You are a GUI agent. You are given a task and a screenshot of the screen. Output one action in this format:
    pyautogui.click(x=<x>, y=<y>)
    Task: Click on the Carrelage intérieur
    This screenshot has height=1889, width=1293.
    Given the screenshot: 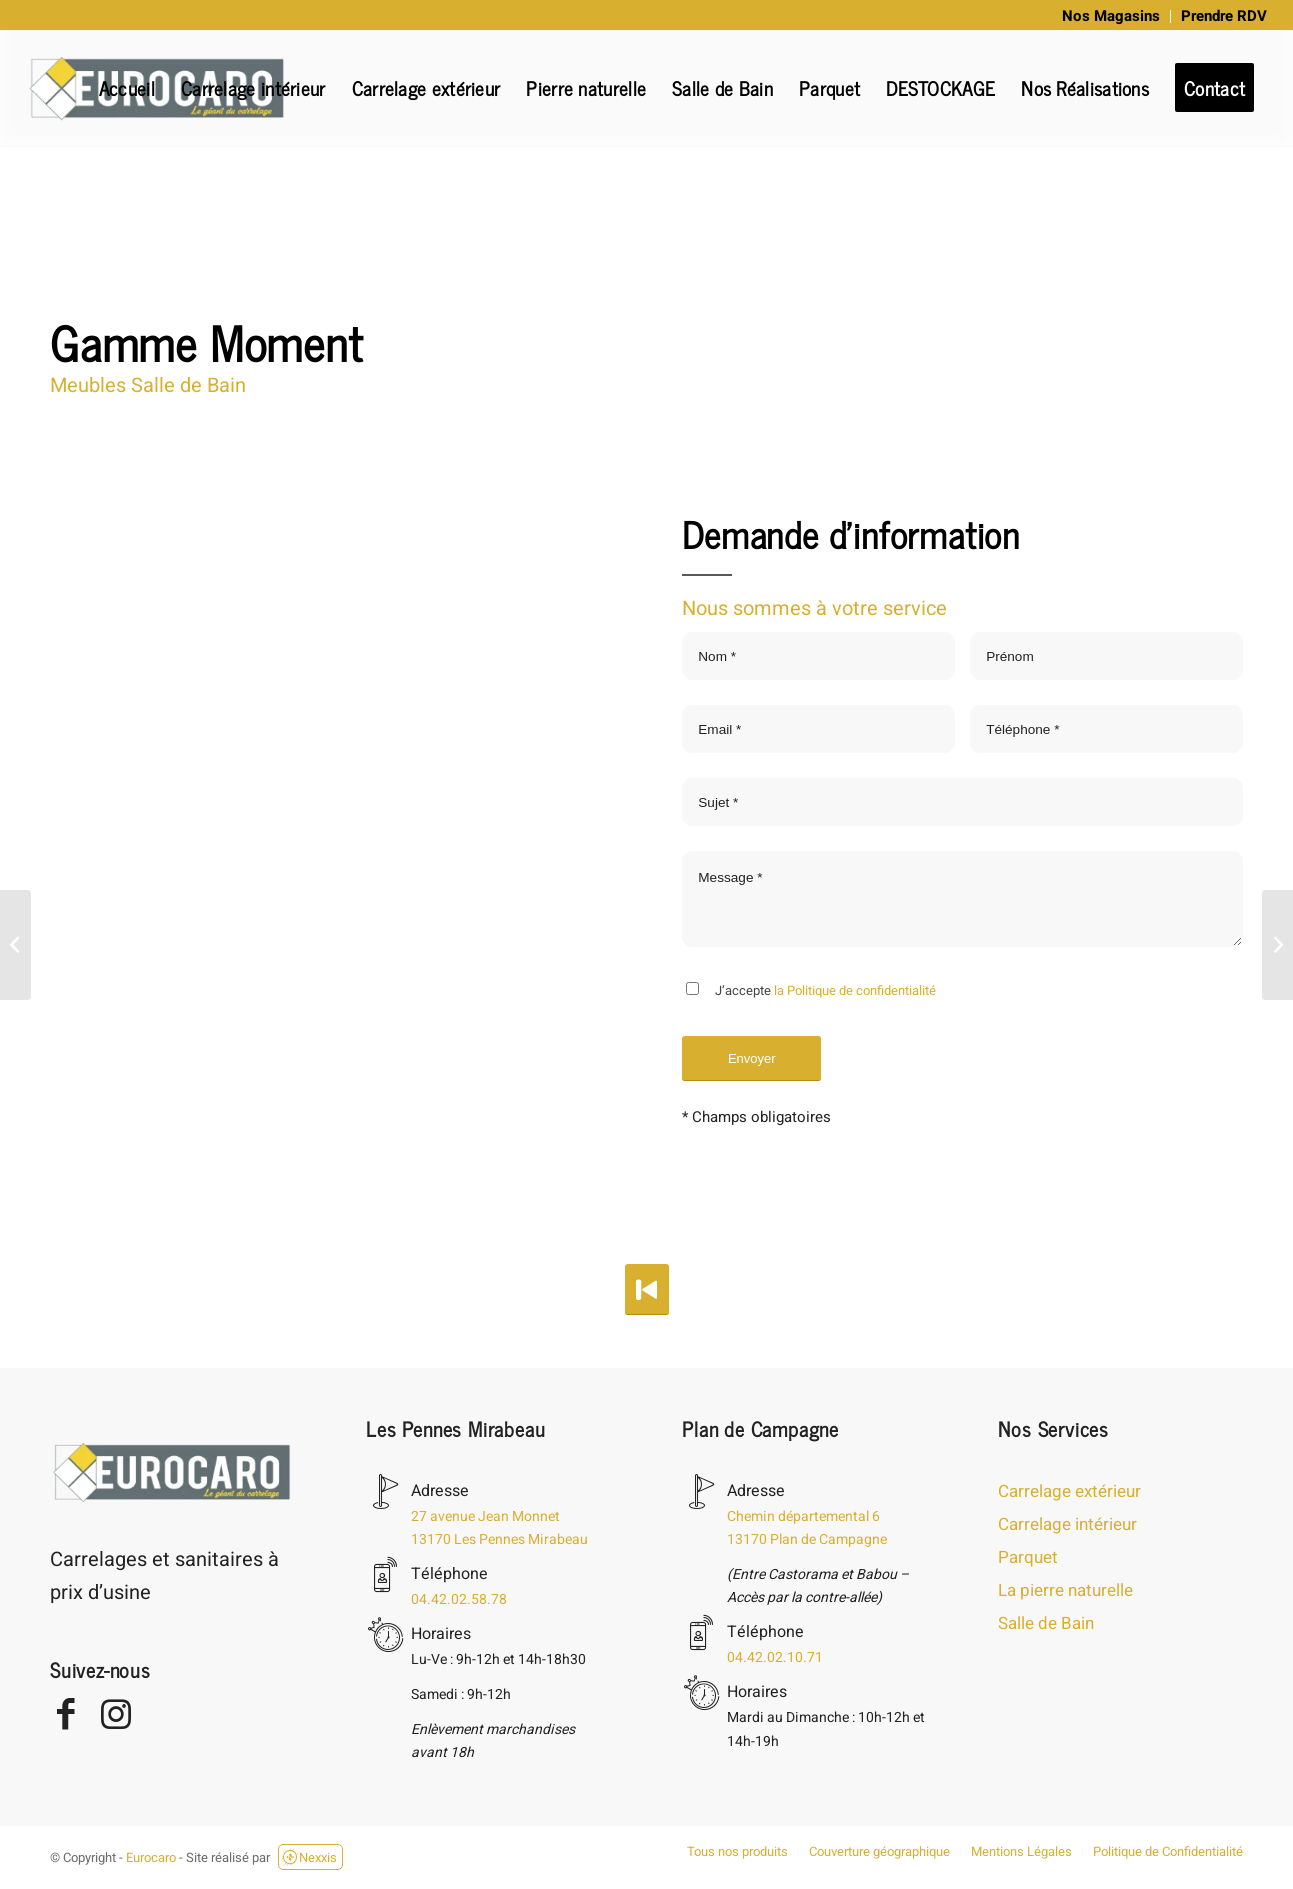 What is the action you would take?
    pyautogui.click(x=1067, y=1524)
    